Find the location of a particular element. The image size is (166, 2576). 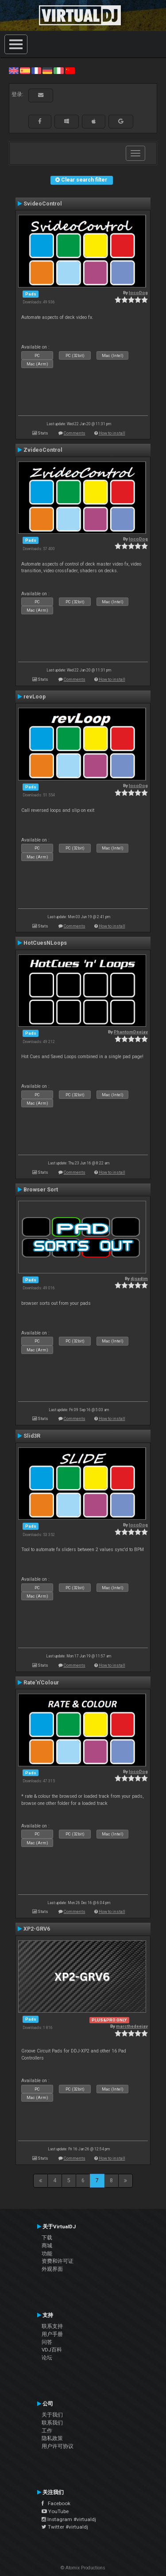

revLoop is located at coordinates (34, 697).